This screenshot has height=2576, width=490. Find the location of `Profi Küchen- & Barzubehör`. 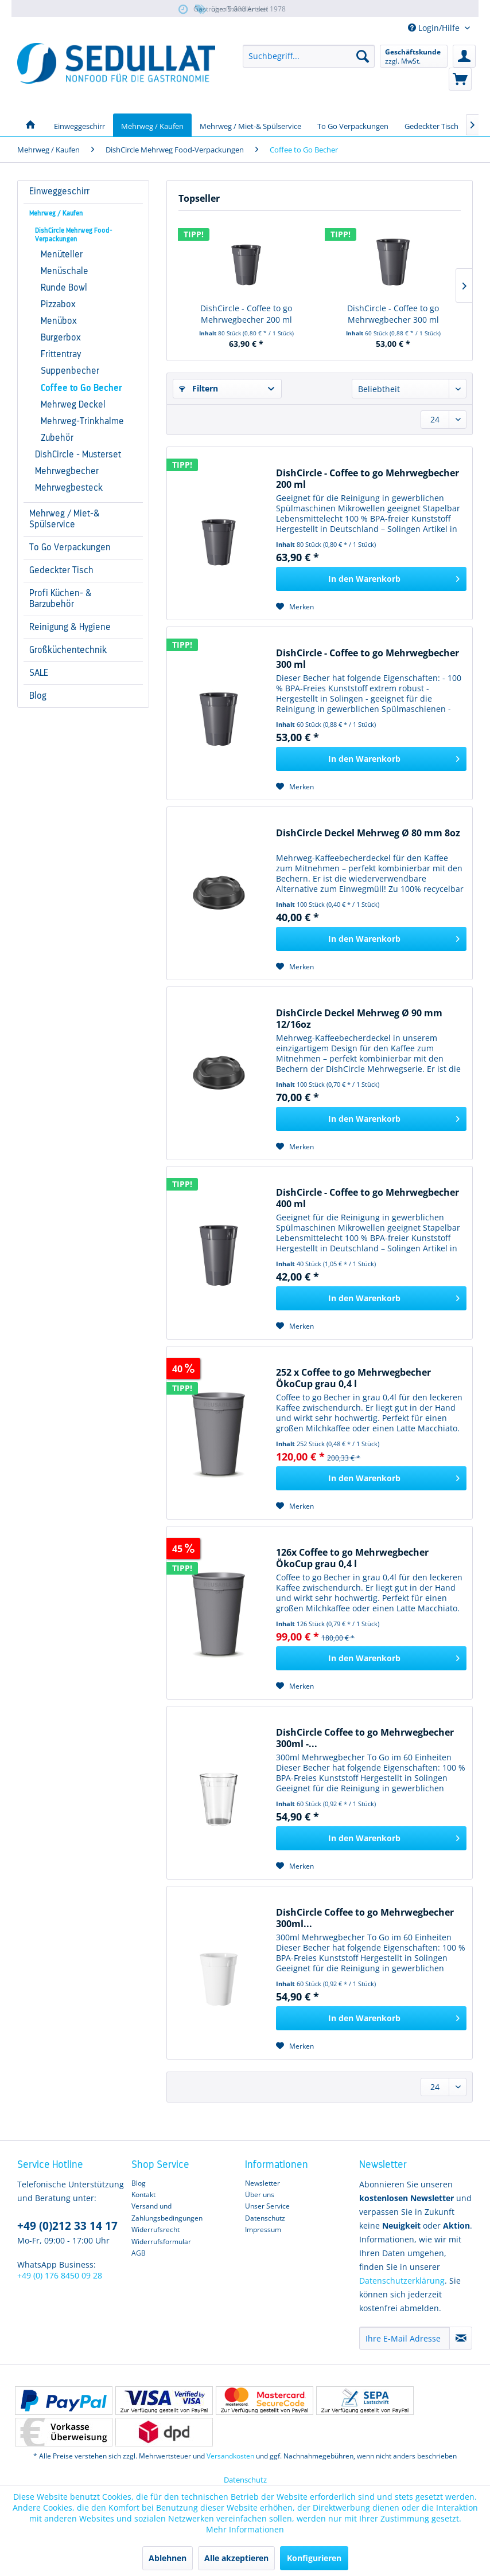

Profi Küchen- & Barzubehör is located at coordinates (60, 599).